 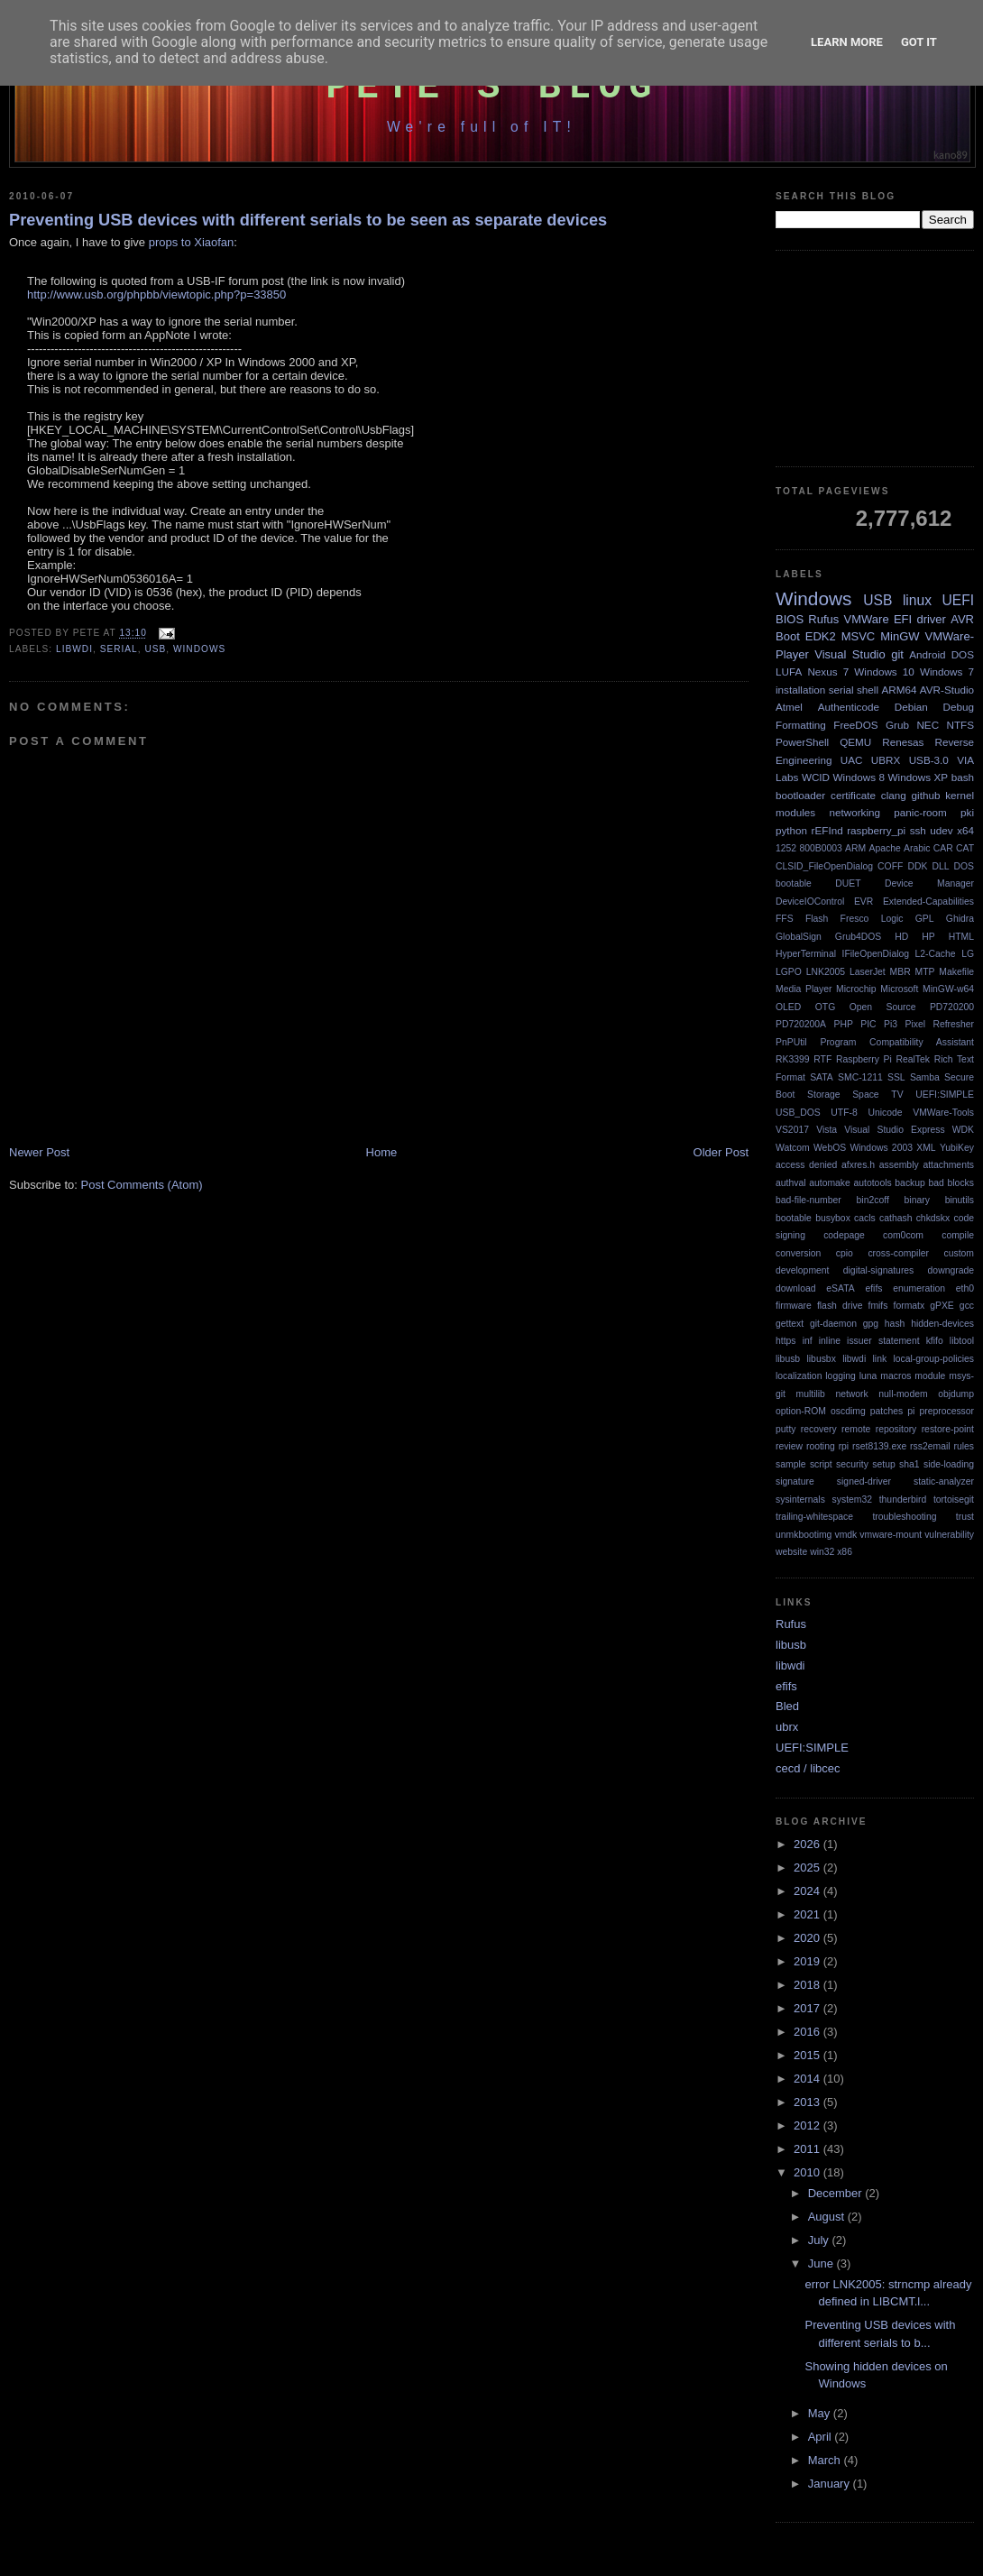 What do you see at coordinates (858, 636) in the screenshot?
I see `MSVC` at bounding box center [858, 636].